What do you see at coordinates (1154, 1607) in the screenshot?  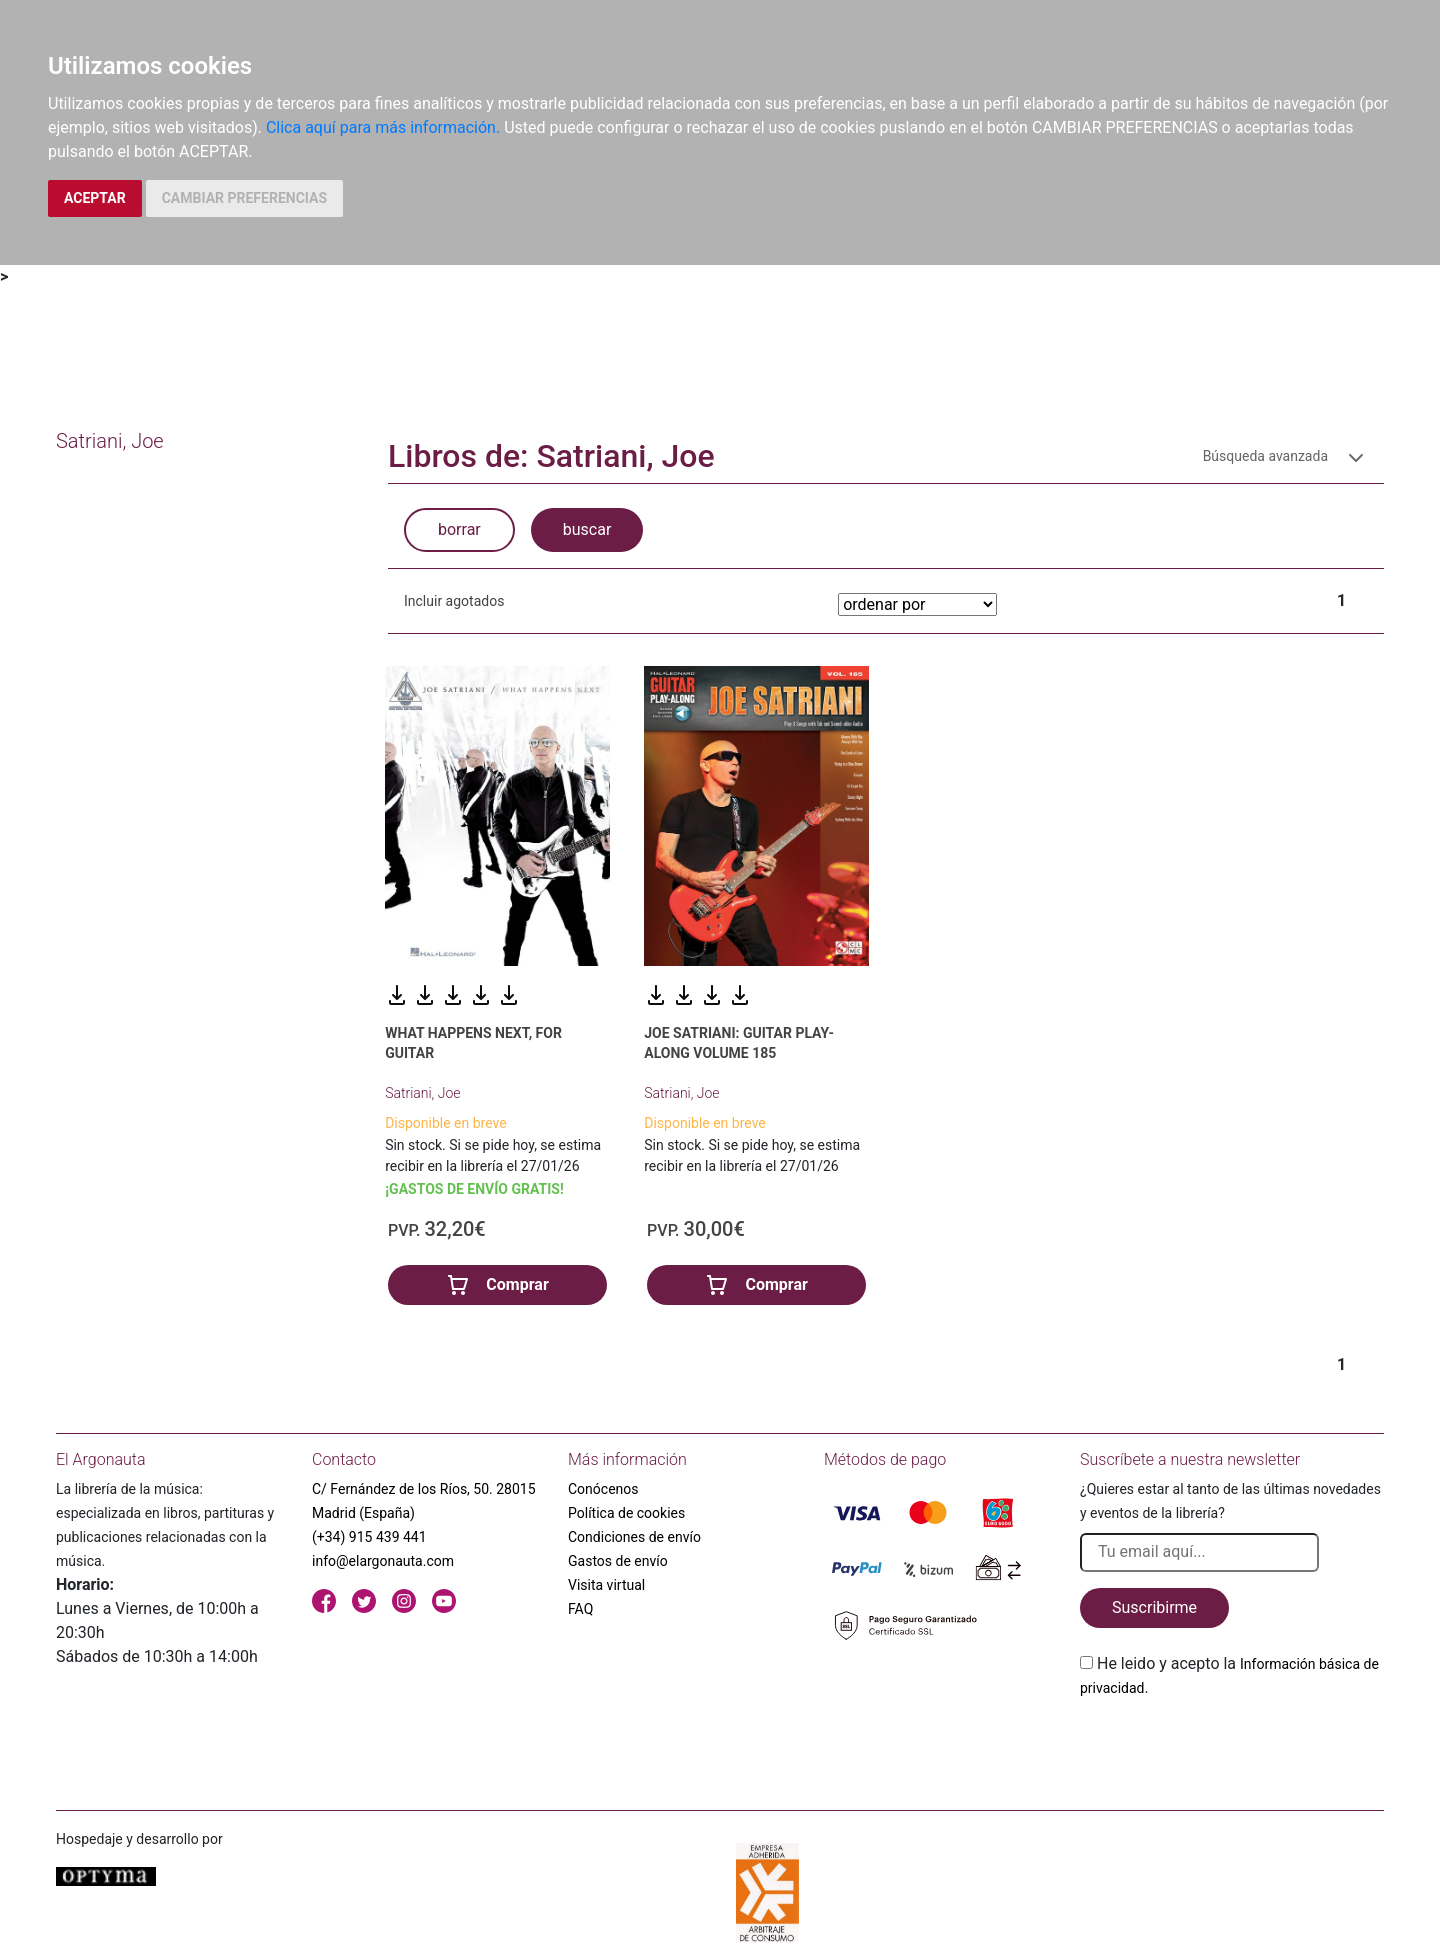 I see `Suscribirme` at bounding box center [1154, 1607].